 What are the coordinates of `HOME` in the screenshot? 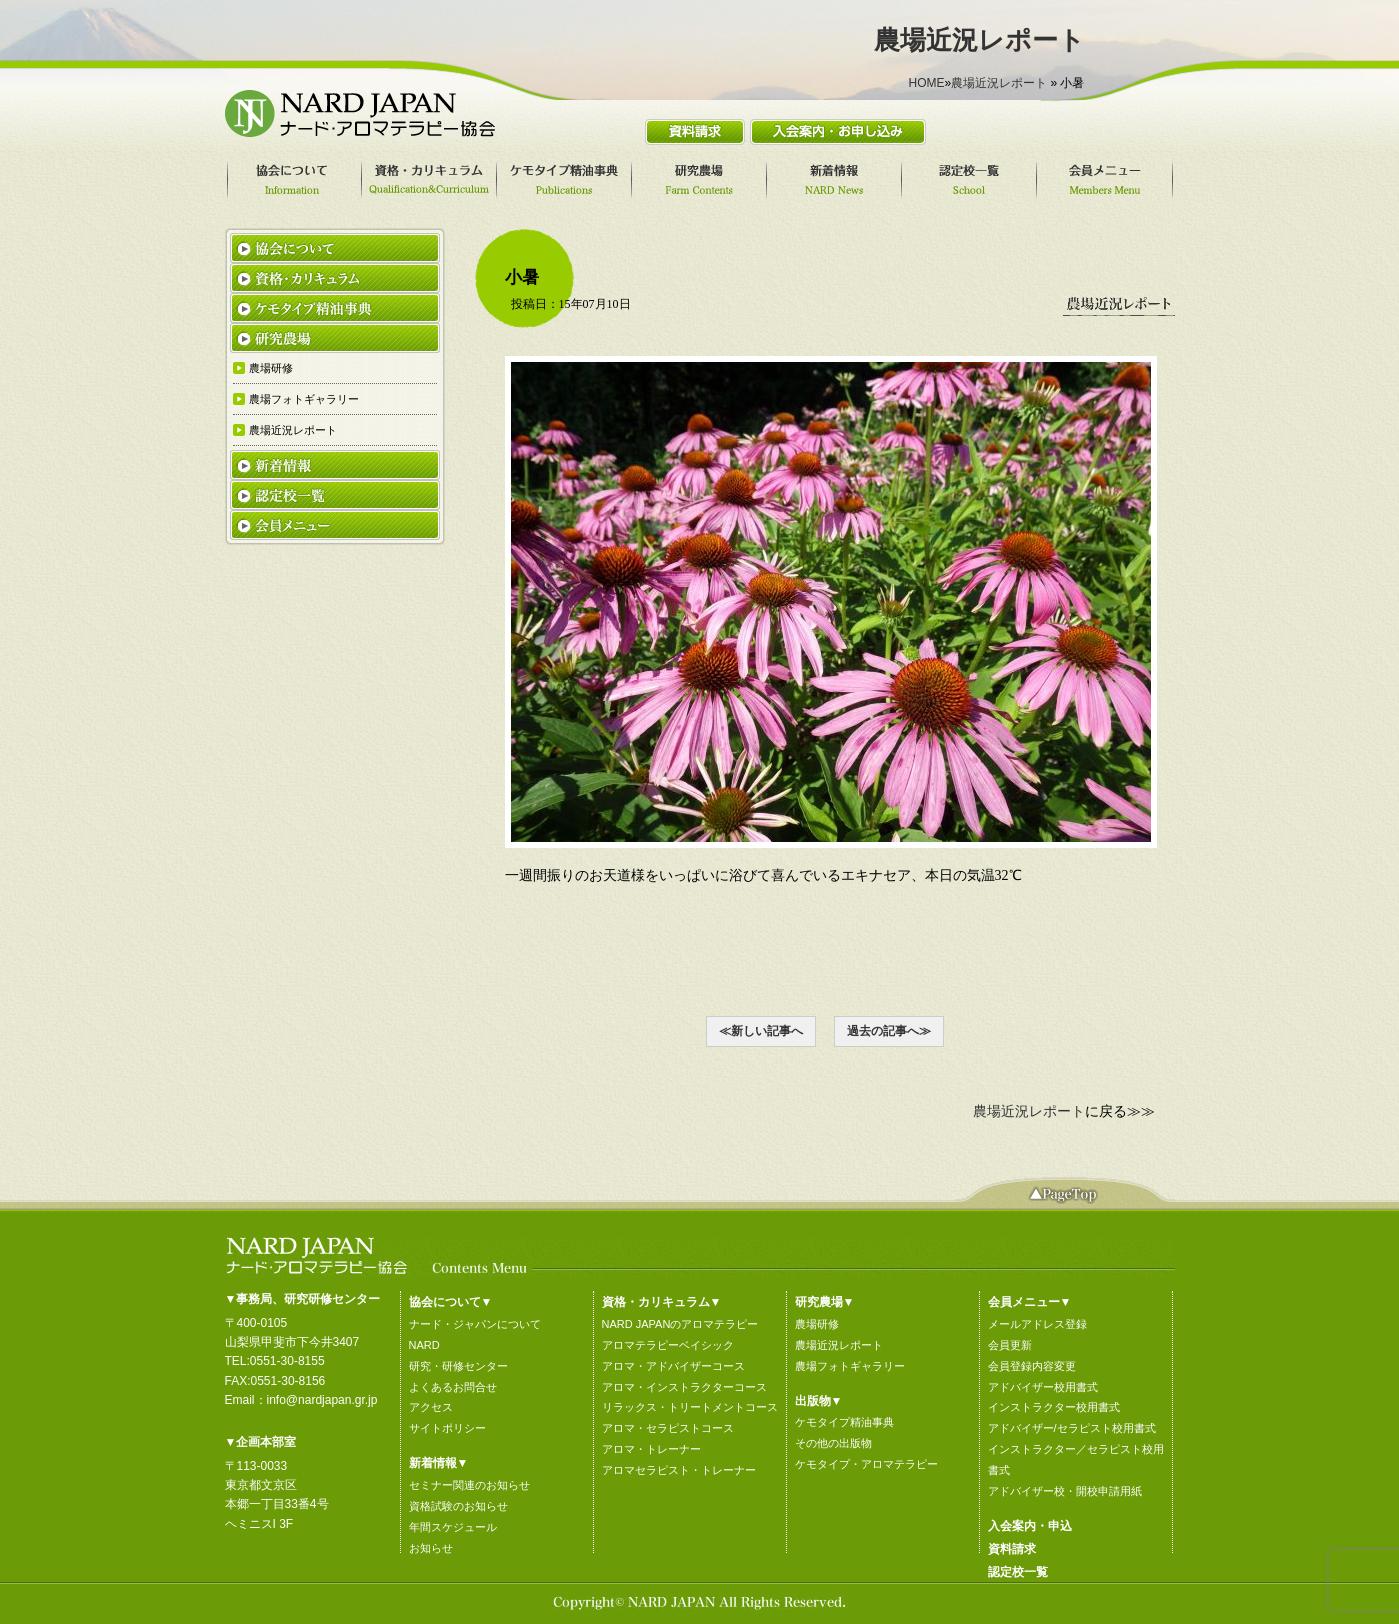 It's located at (926, 83).